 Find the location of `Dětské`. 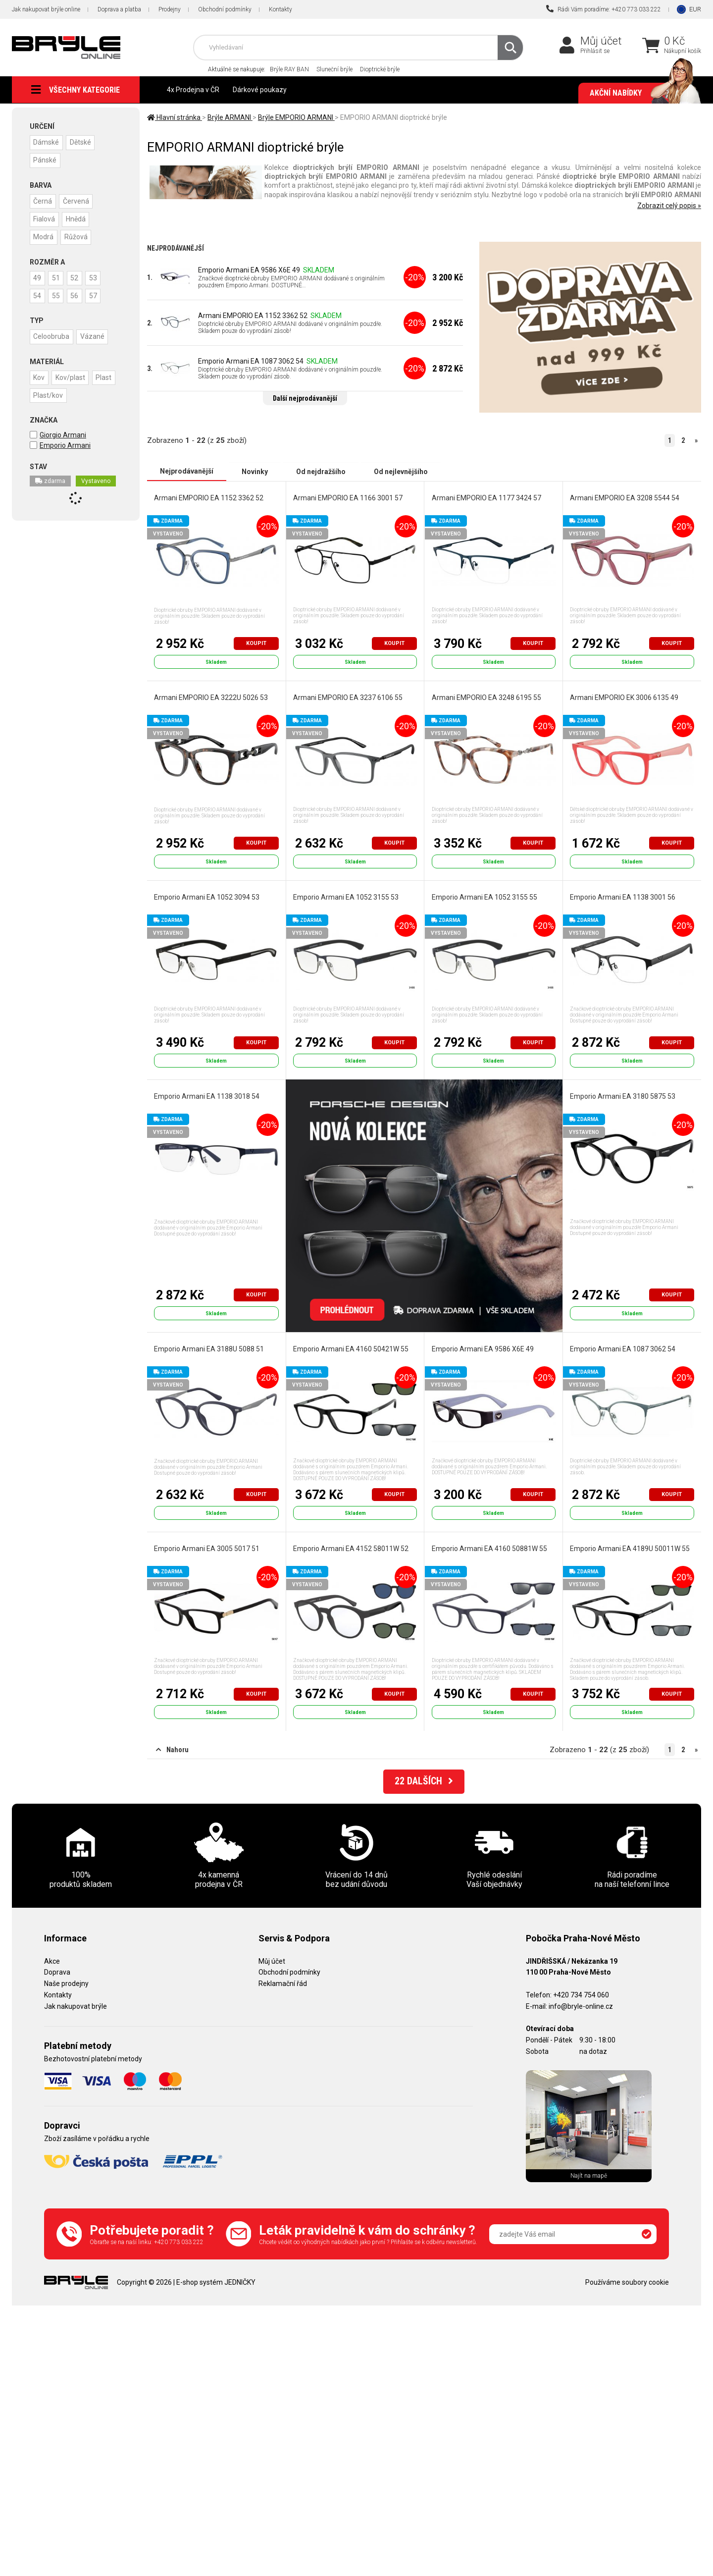

Dětské is located at coordinates (81, 142).